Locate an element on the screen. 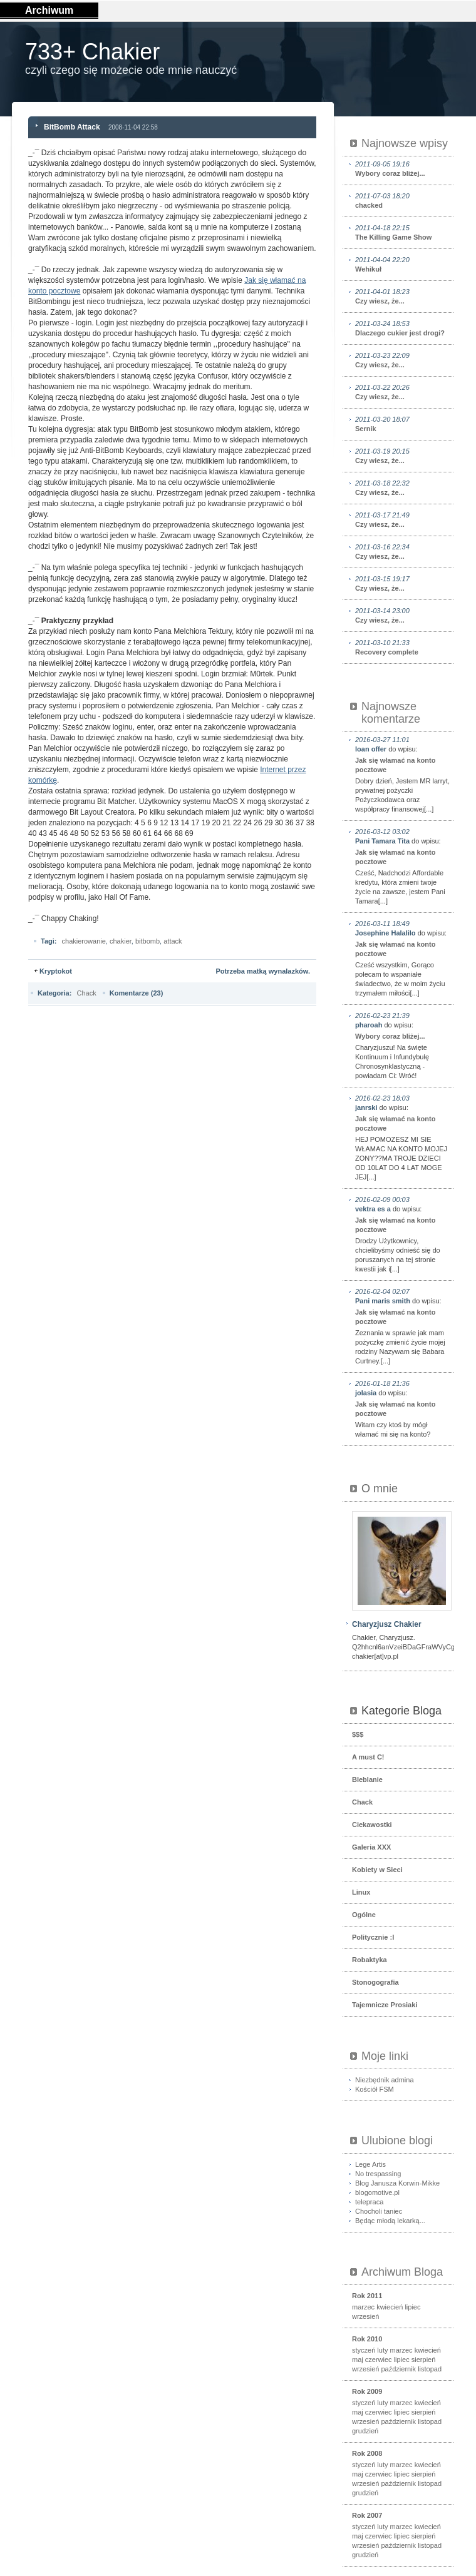  The Killing Game Show is located at coordinates (403, 232).